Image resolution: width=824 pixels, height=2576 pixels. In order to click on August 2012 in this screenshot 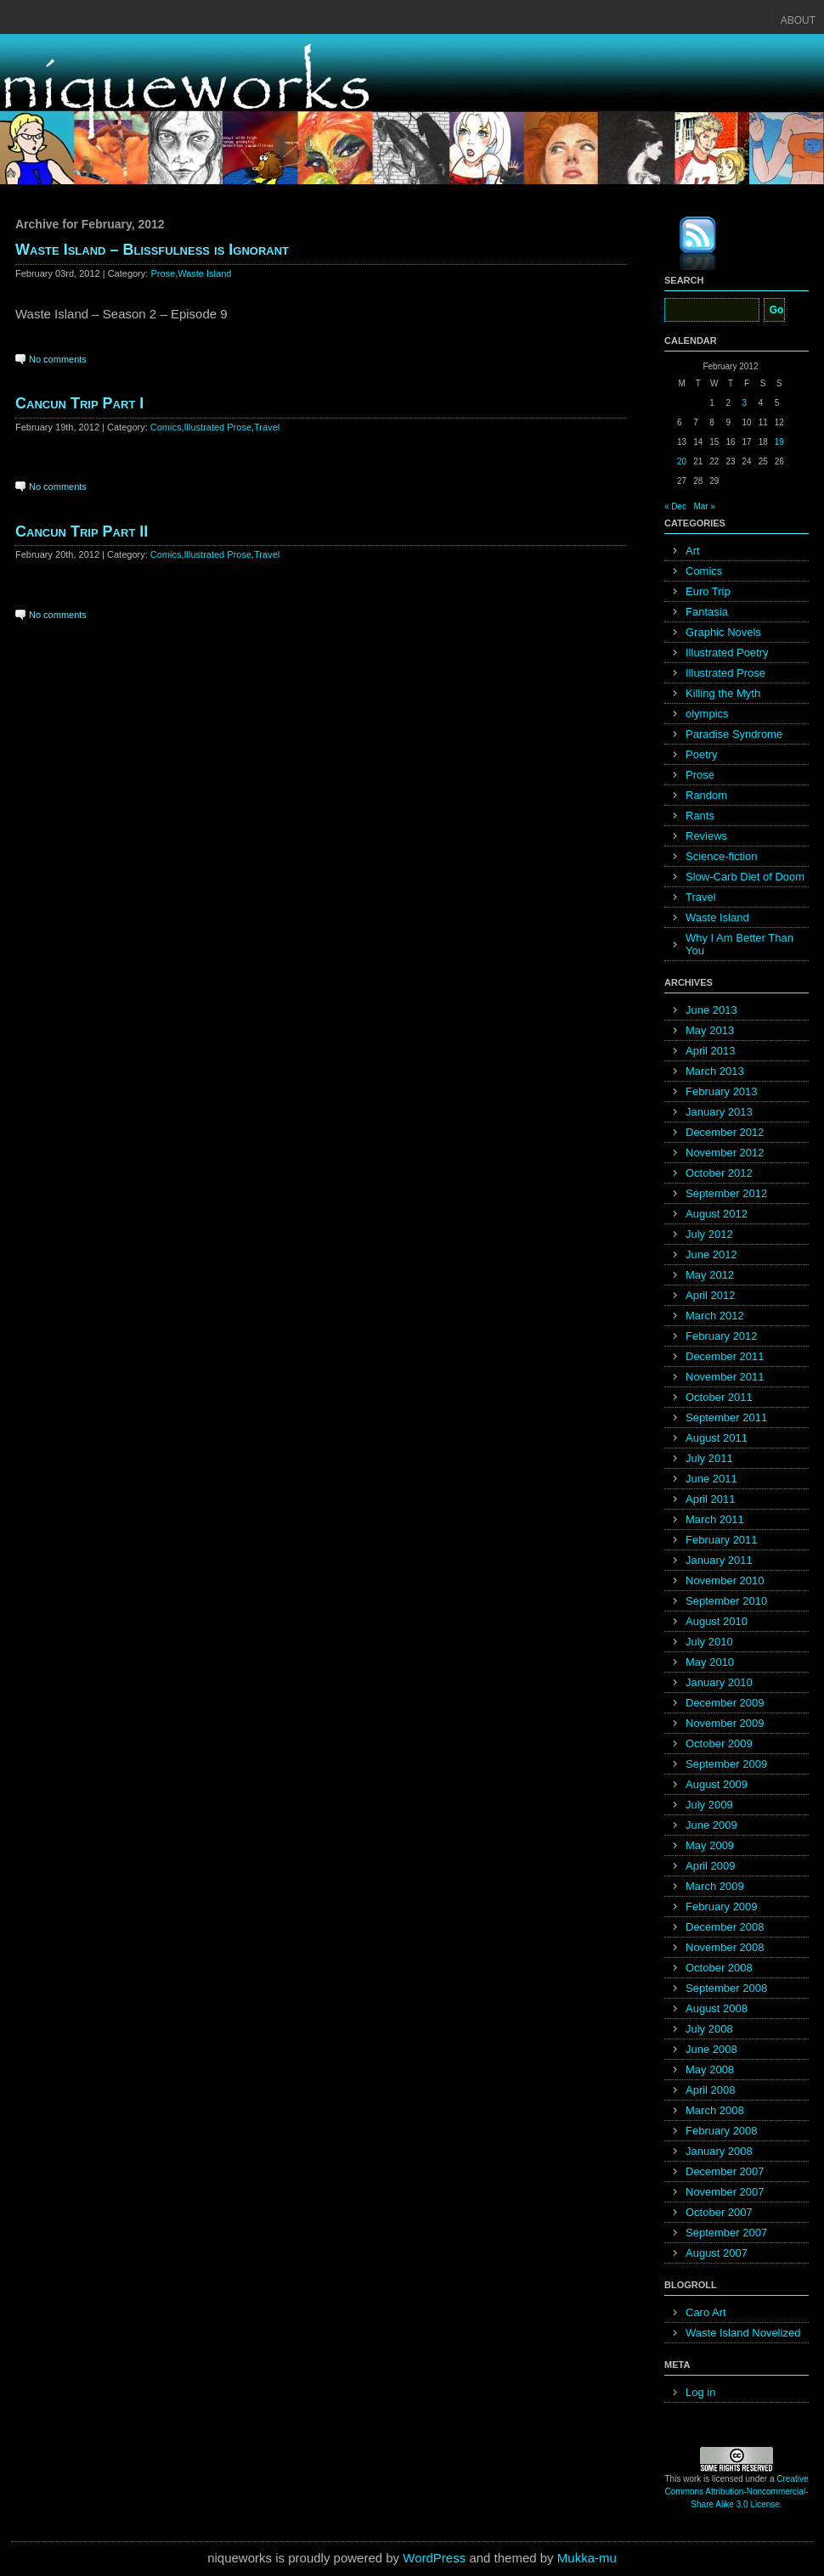, I will do `click(717, 1213)`.